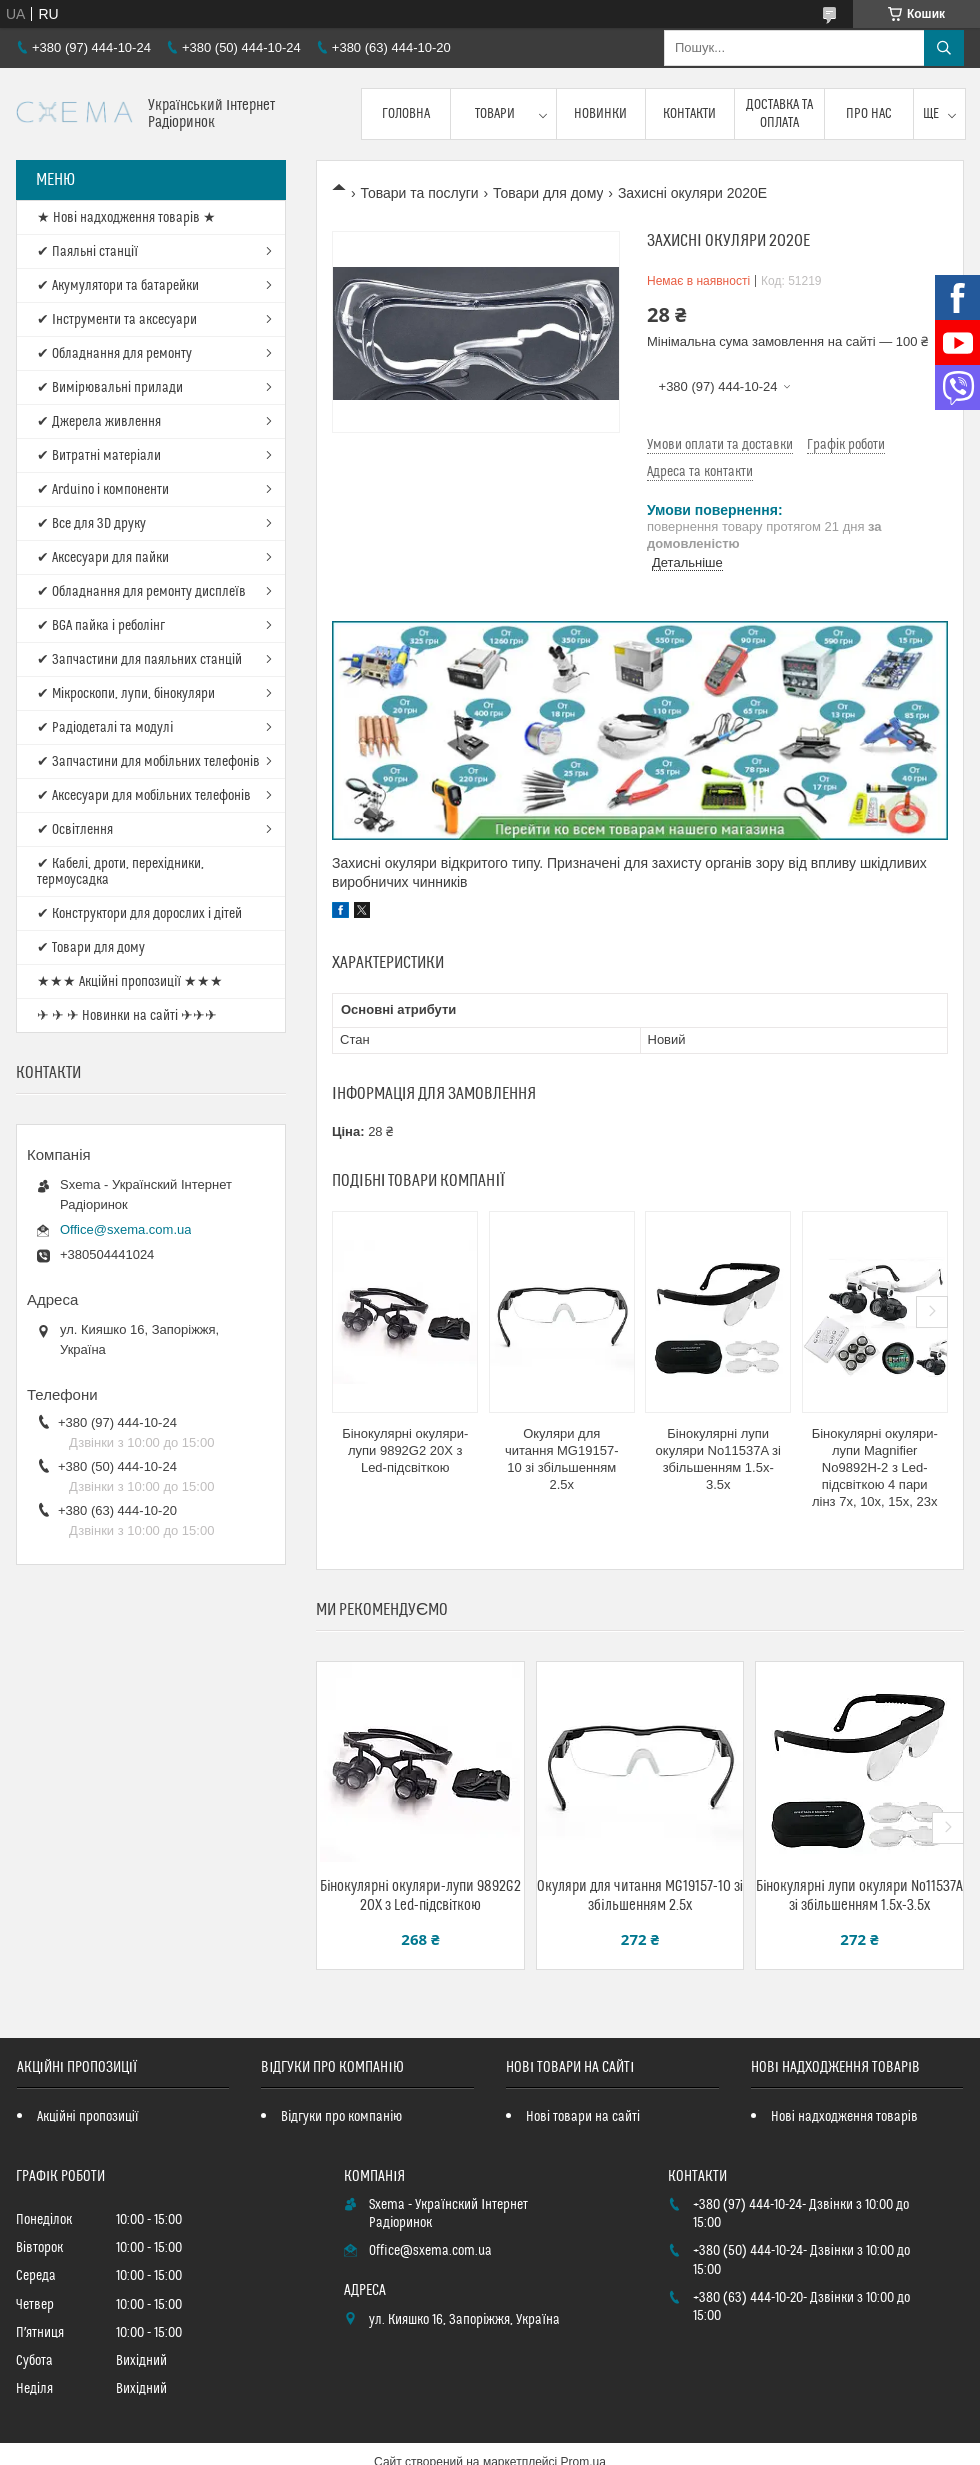 This screenshot has width=980, height=2465. Describe the element at coordinates (99, 456) in the screenshot. I see `✔ Витратні матеріали` at that location.